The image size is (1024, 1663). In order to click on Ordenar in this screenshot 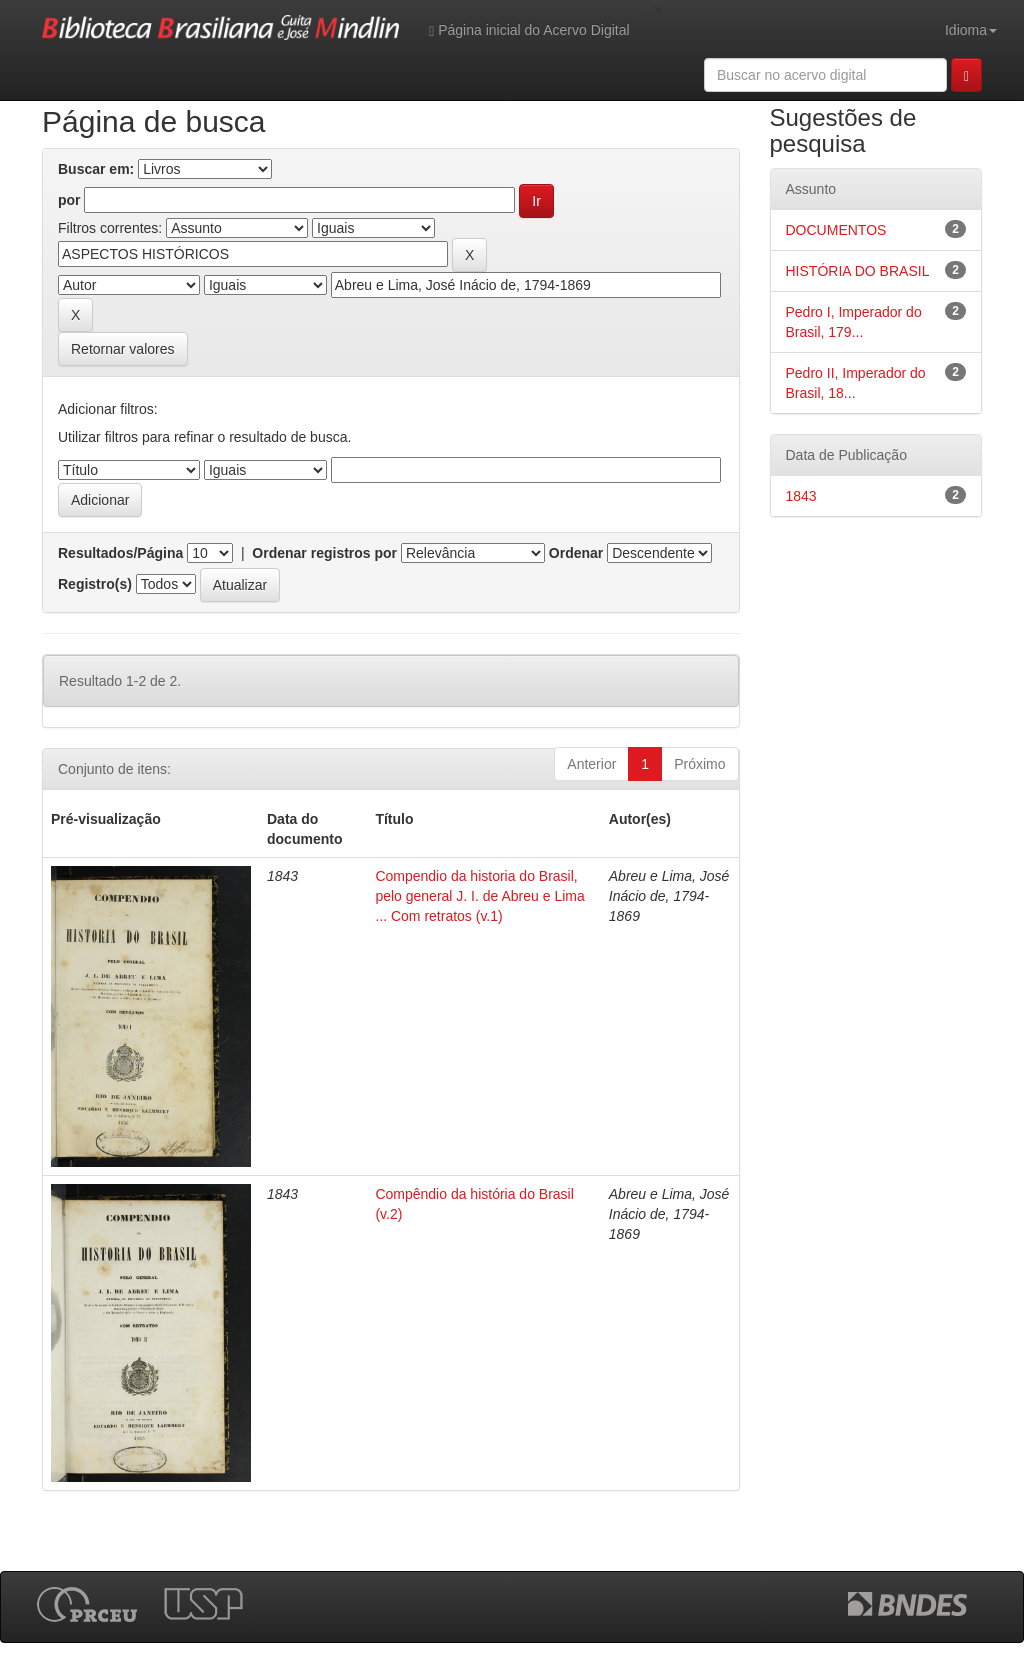, I will do `click(576, 553)`.